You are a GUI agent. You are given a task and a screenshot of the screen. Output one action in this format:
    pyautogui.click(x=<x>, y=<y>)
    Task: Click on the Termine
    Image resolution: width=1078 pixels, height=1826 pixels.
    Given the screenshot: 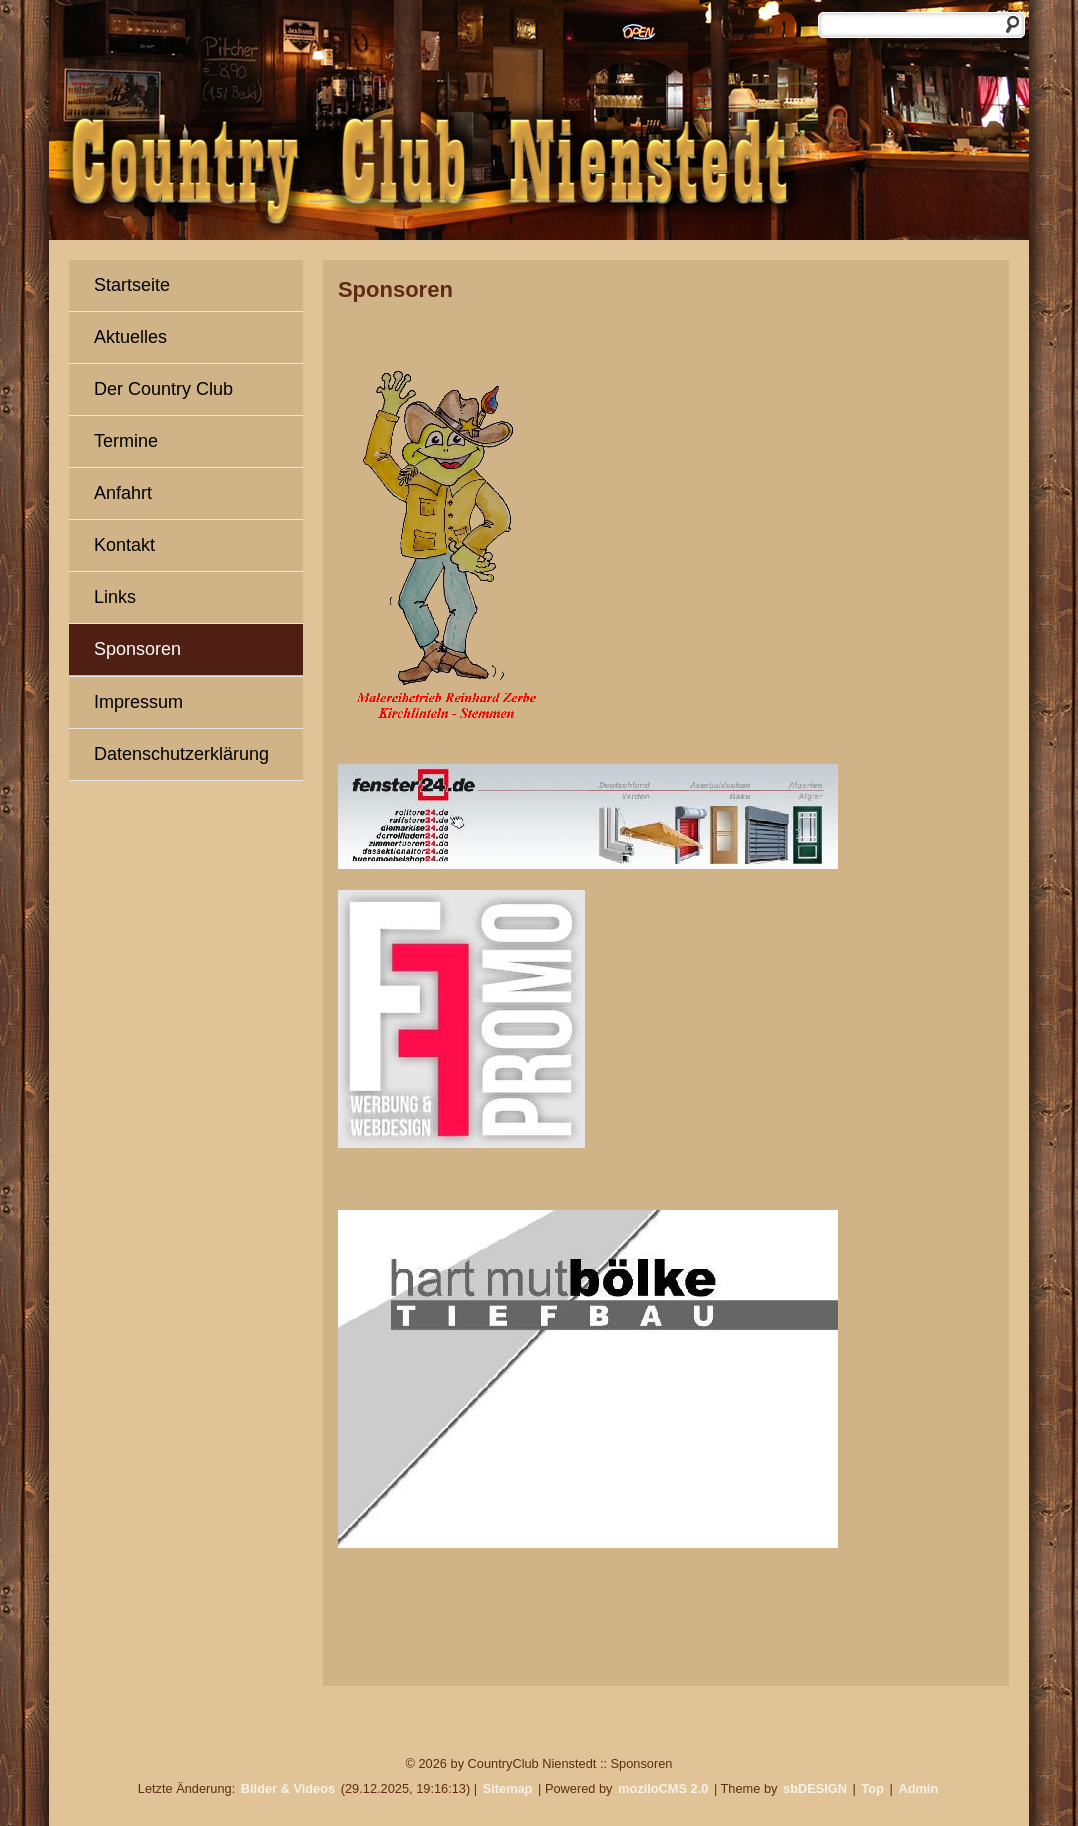 What is the action you would take?
    pyautogui.click(x=126, y=441)
    